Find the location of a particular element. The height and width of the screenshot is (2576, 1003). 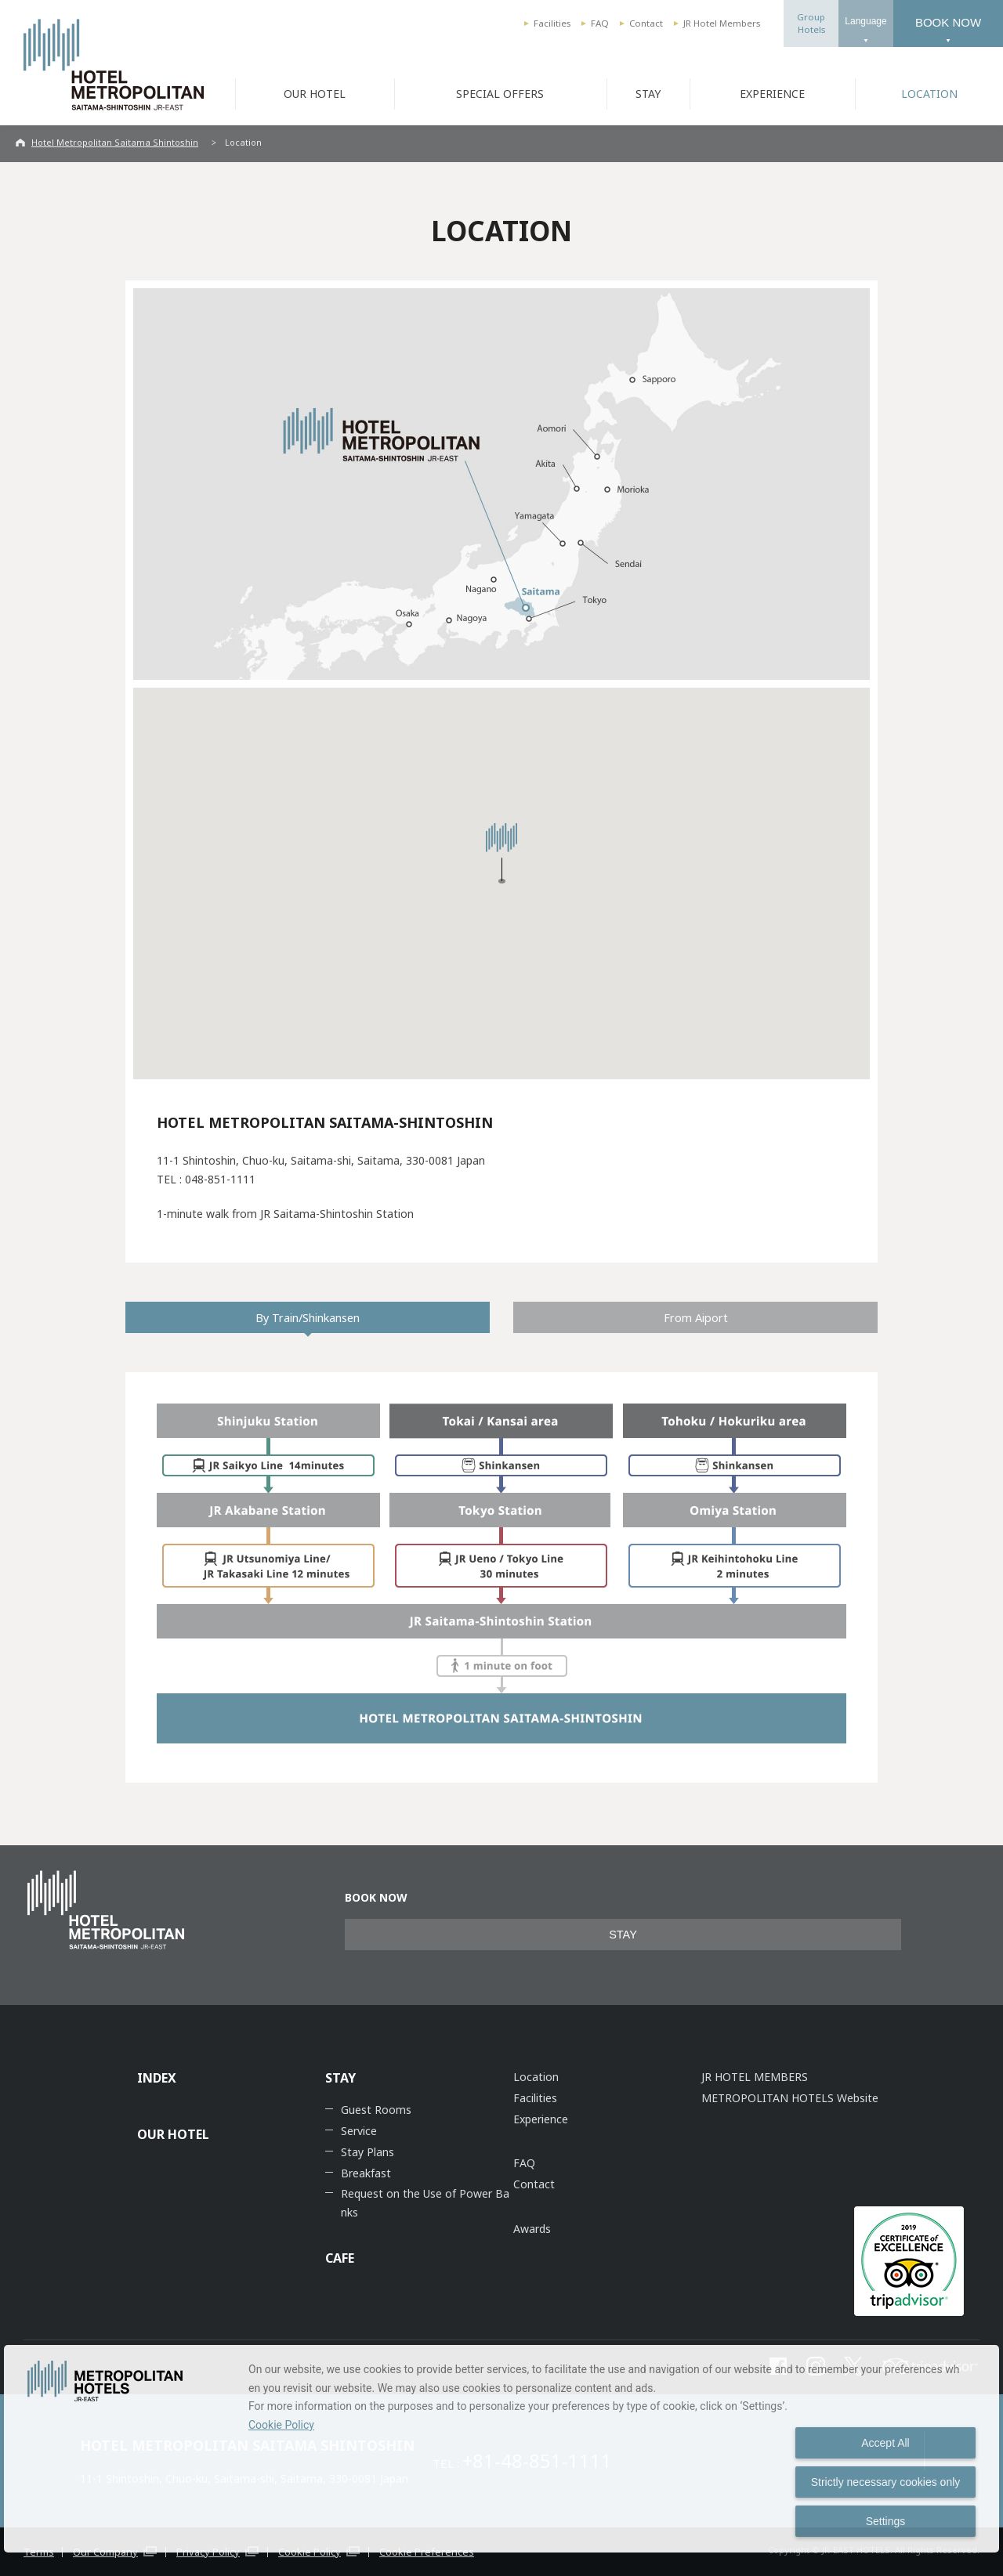

By Train/Shinkansen is located at coordinates (307, 1317).